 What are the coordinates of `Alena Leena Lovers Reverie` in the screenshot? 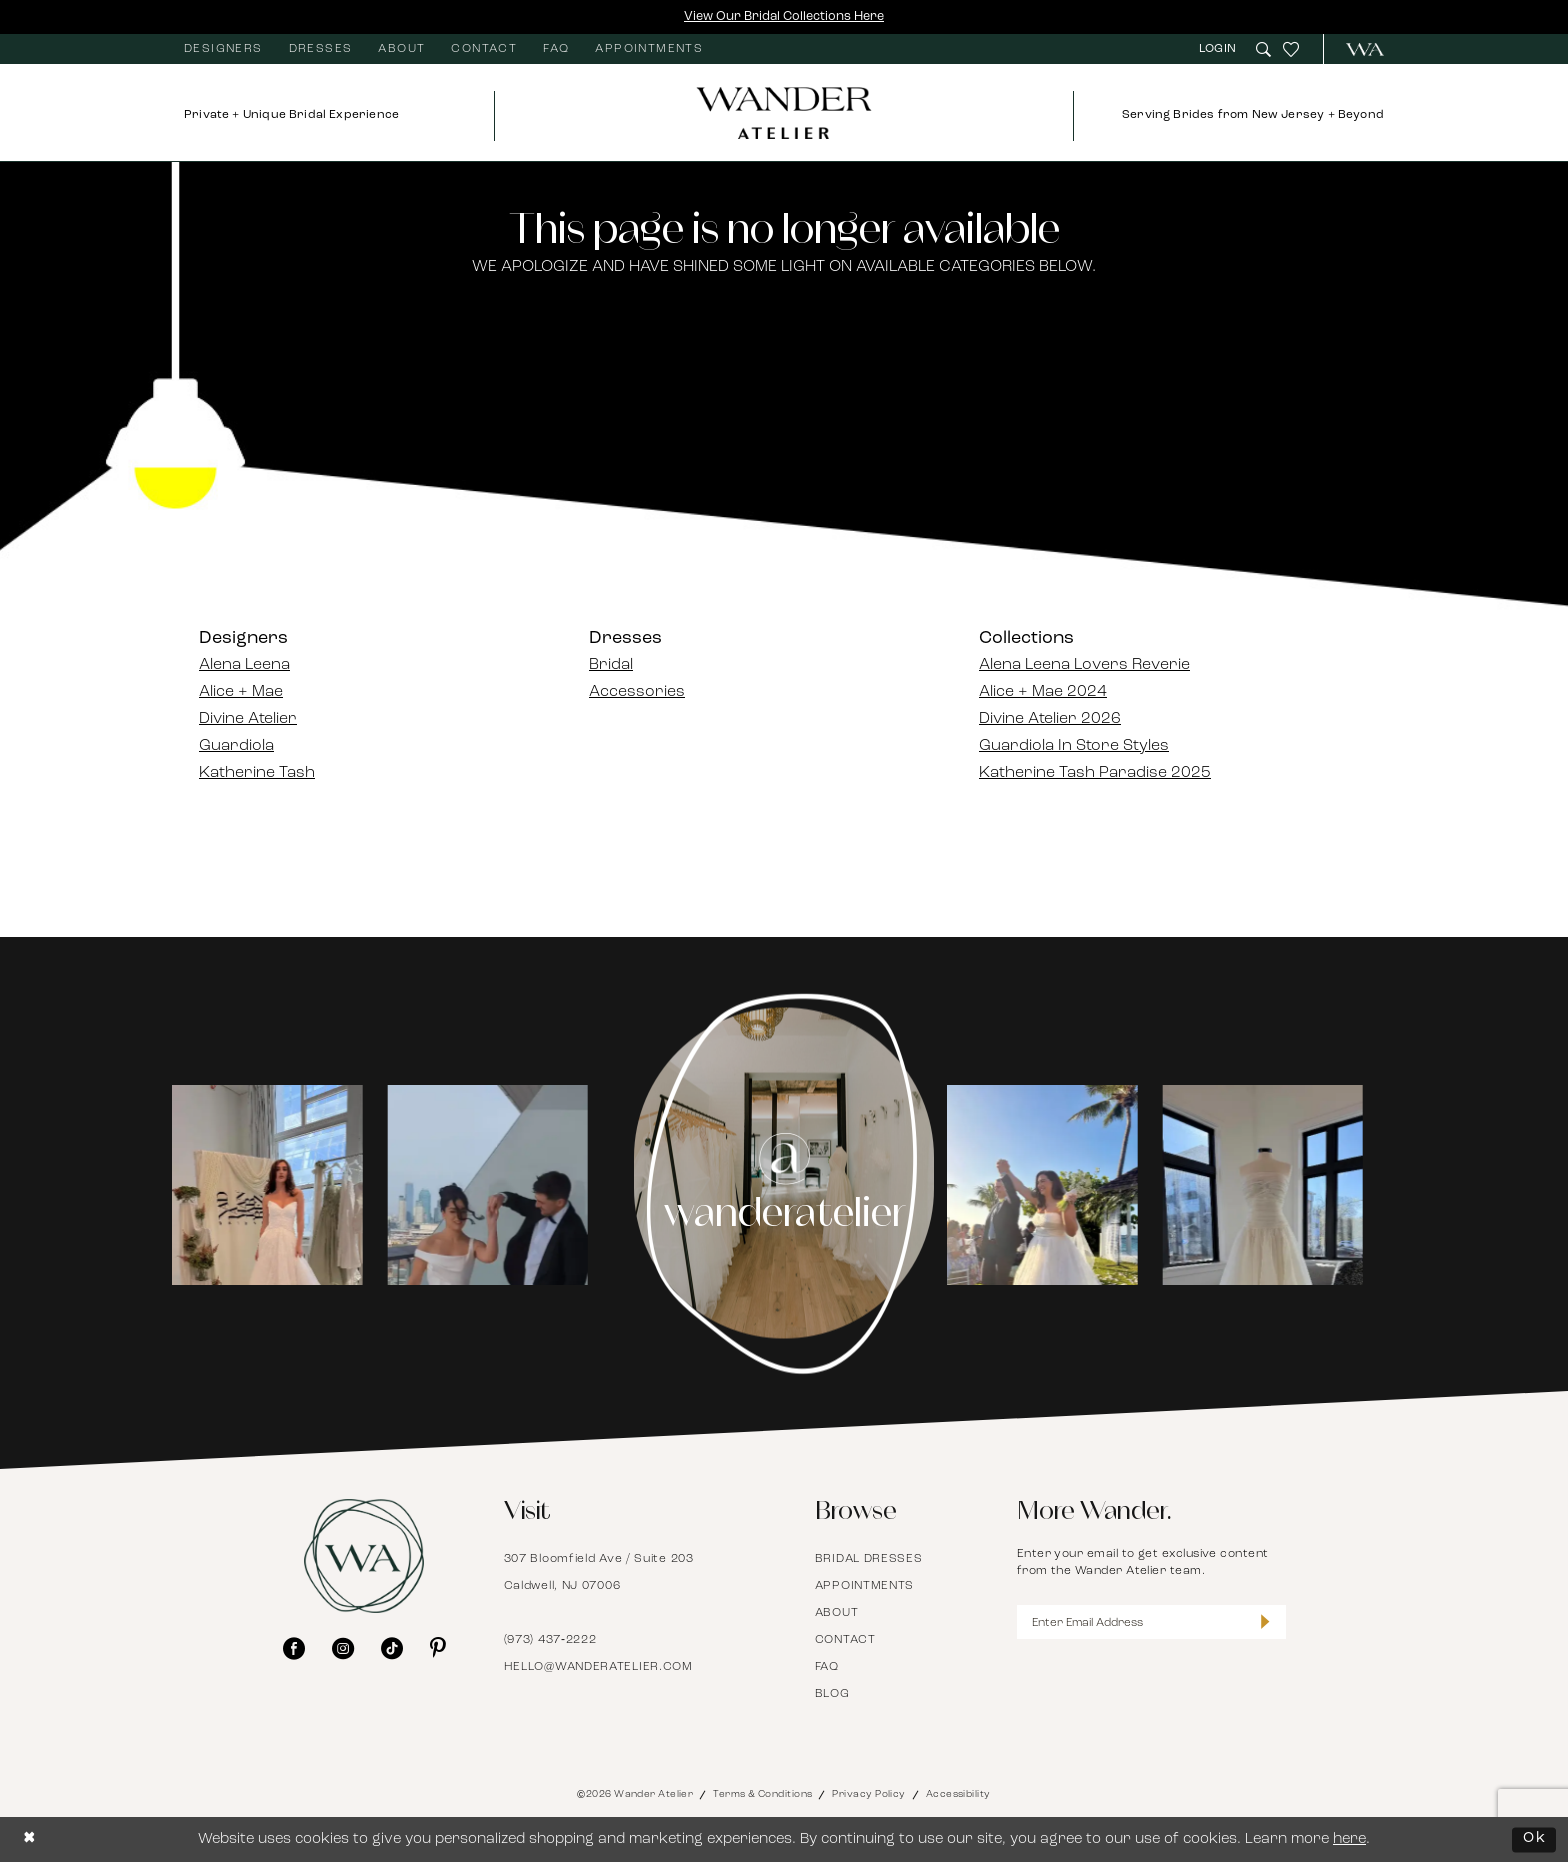 It's located at (1084, 666).